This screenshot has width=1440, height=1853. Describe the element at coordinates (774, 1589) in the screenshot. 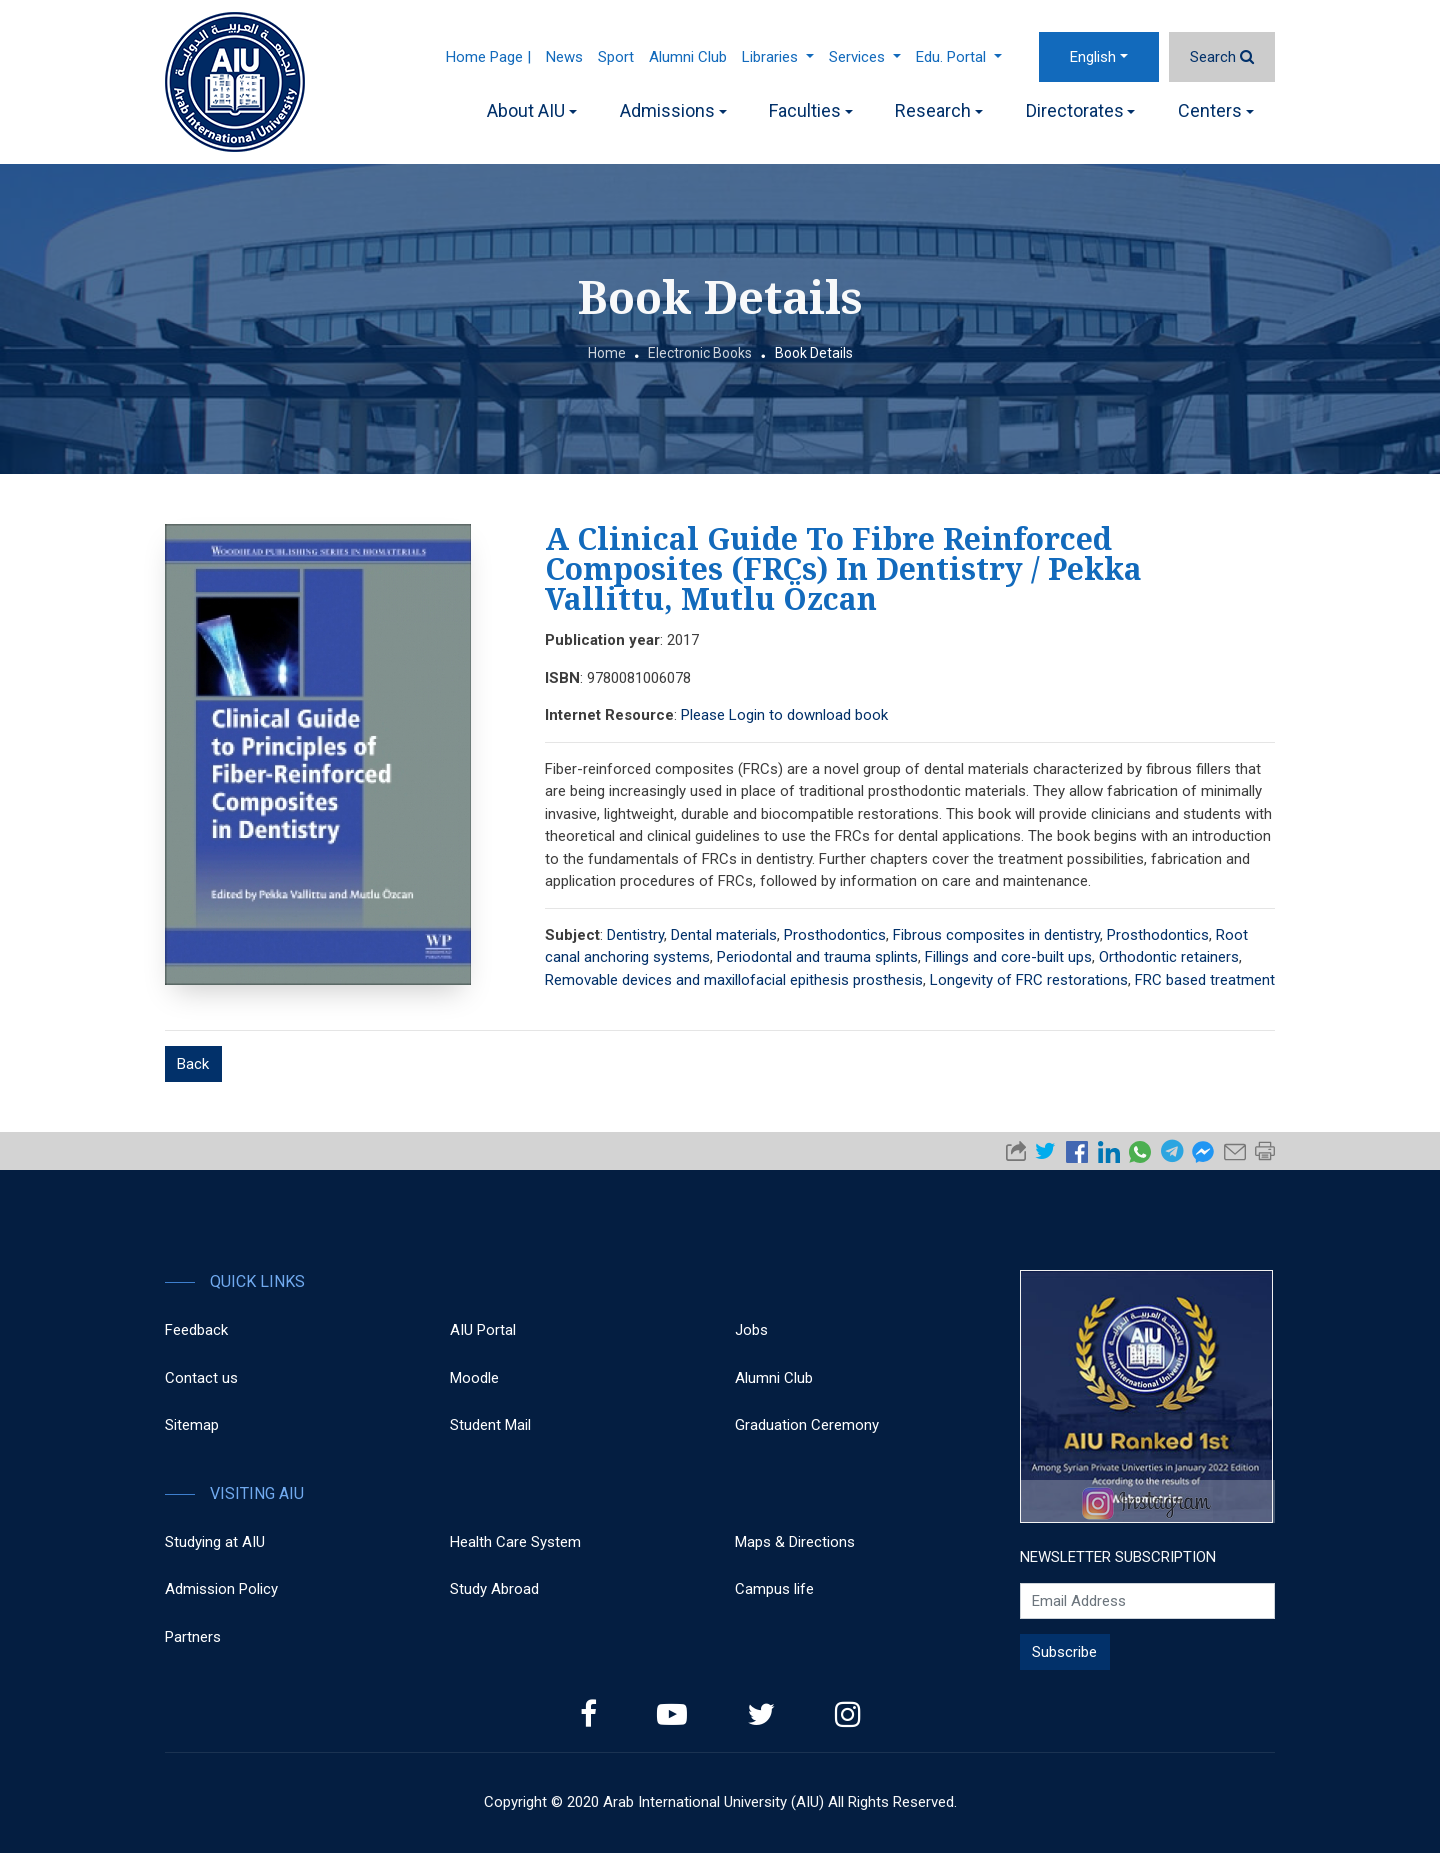

I see `Campus life` at that location.